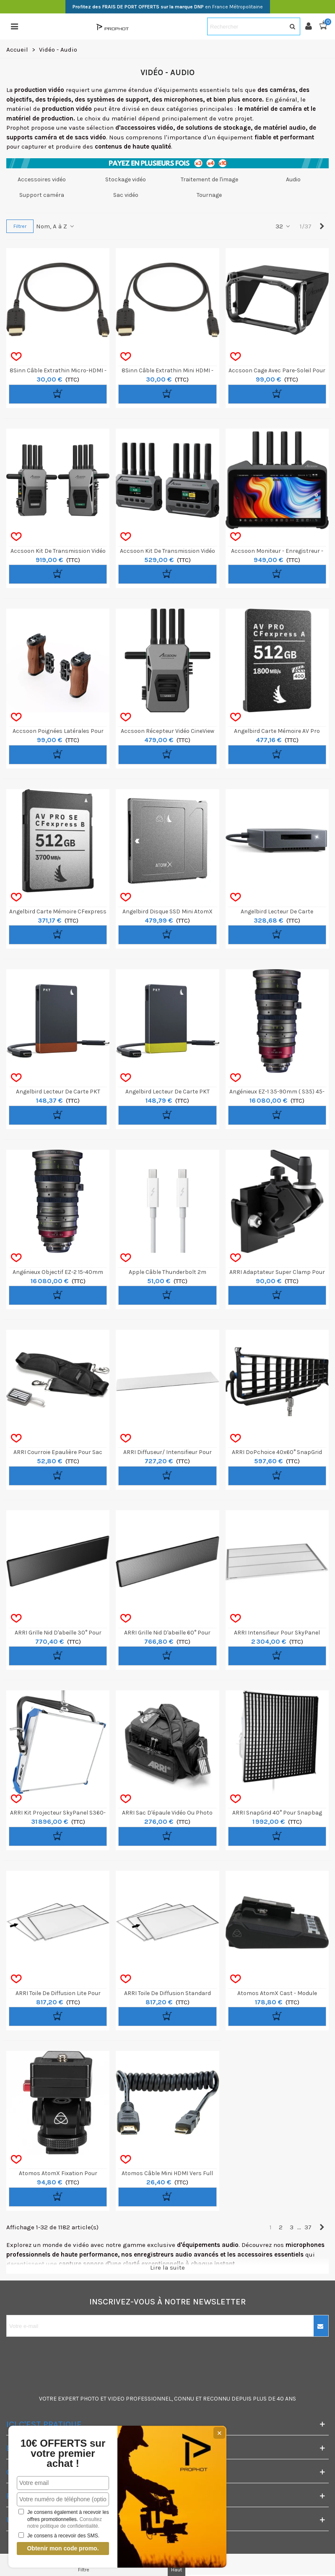 This screenshot has height=2576, width=335. What do you see at coordinates (283, 226) in the screenshot?
I see `32` at bounding box center [283, 226].